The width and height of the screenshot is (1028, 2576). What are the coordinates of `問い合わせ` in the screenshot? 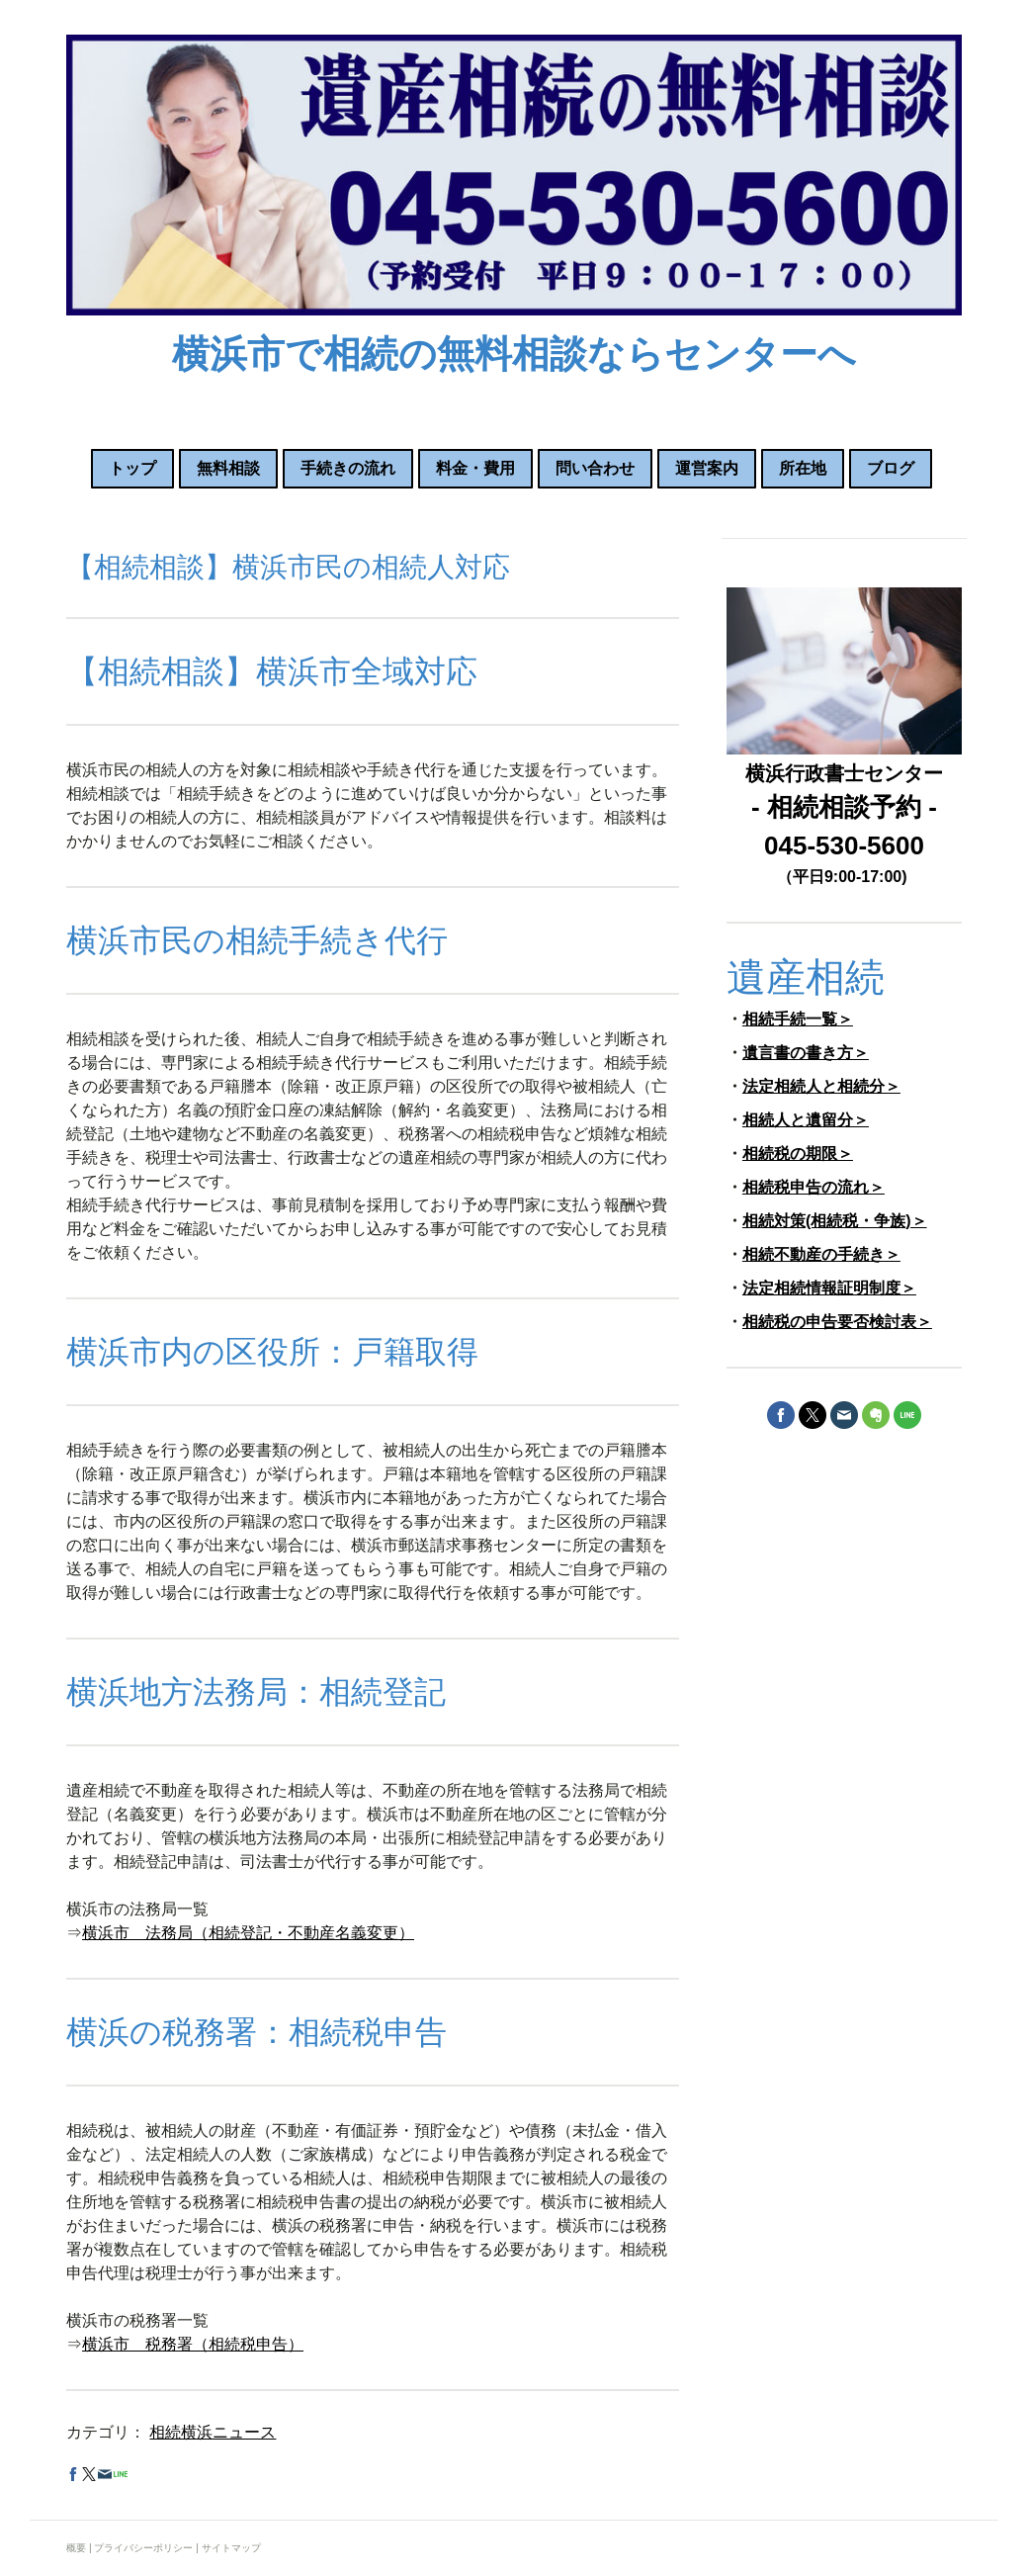 It's located at (595, 468).